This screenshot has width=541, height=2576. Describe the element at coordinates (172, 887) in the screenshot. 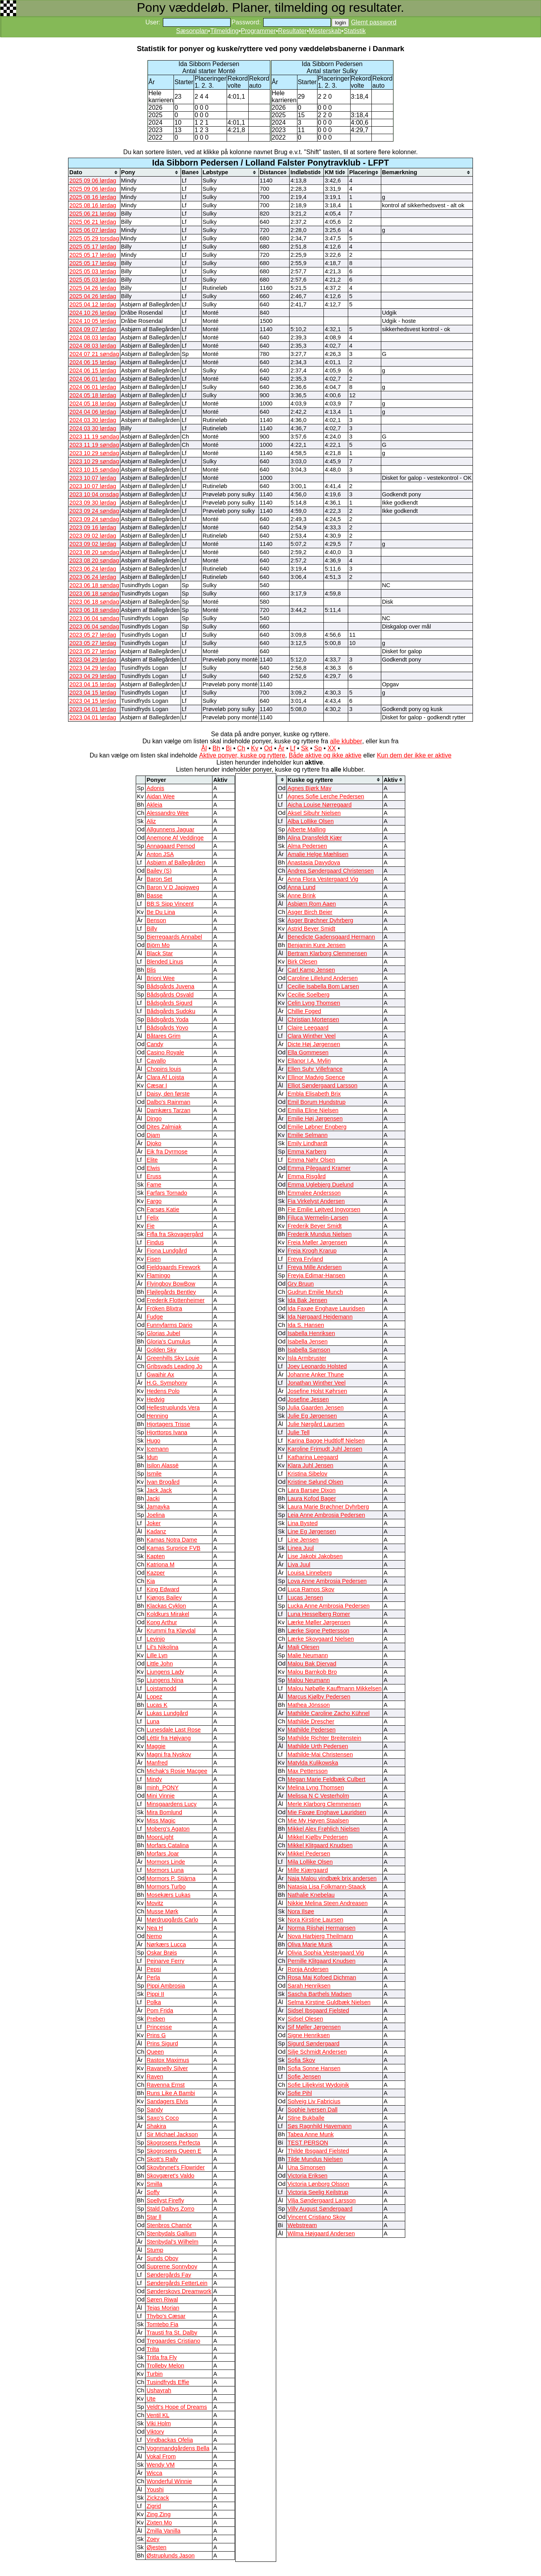

I see `Baron V D Japigweg` at that location.